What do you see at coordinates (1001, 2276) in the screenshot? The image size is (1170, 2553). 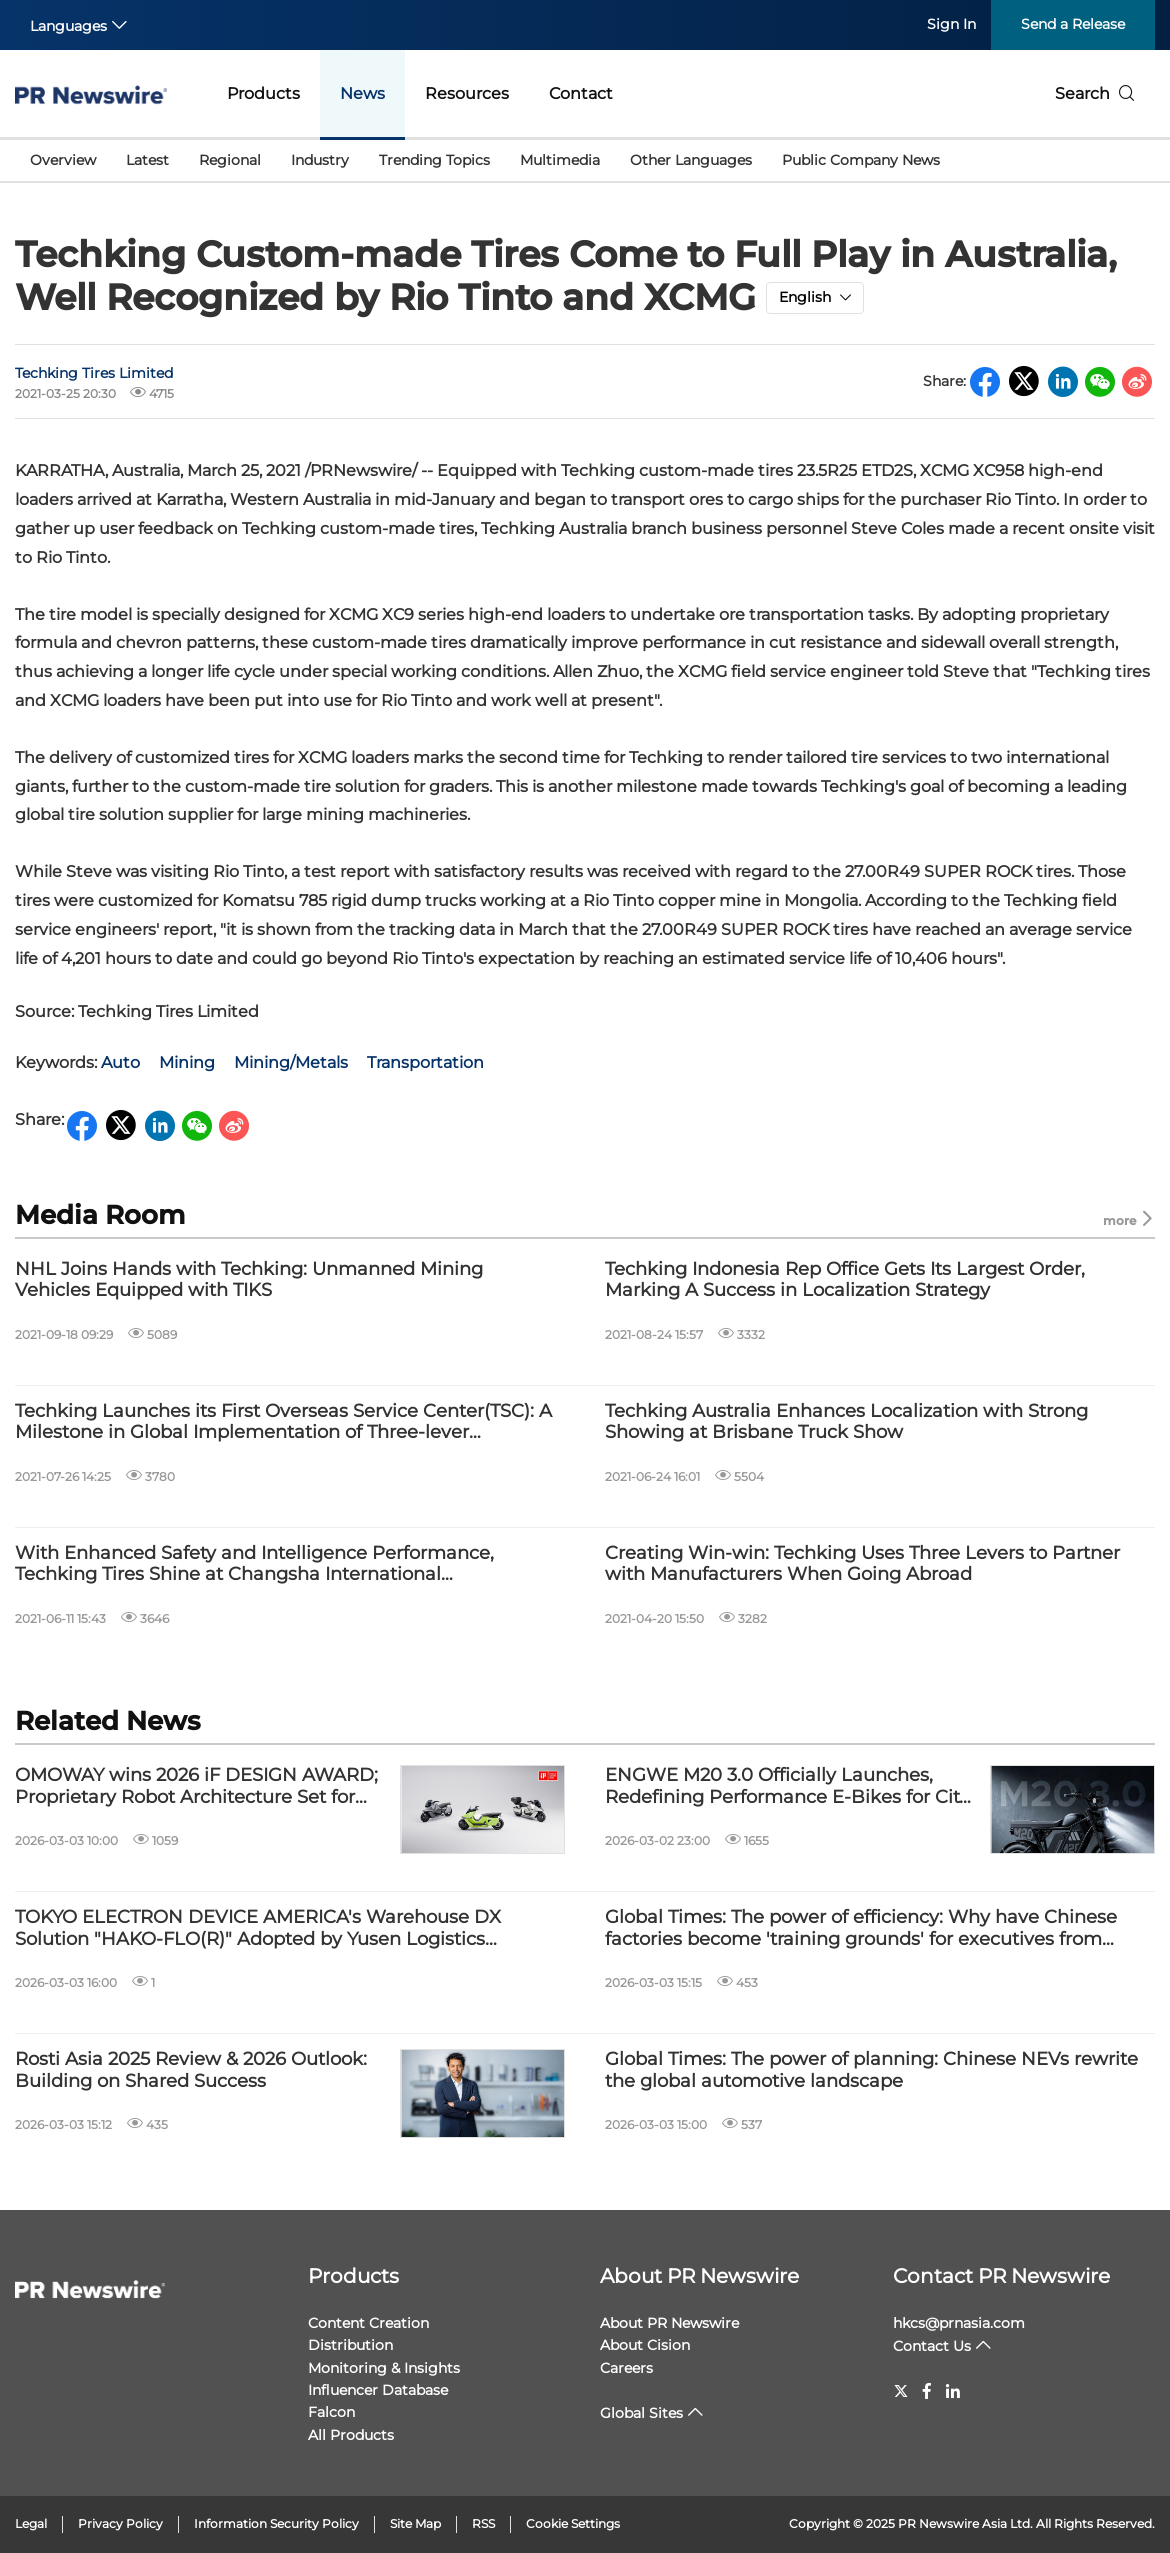 I see `Contact PR Newswire` at bounding box center [1001, 2276].